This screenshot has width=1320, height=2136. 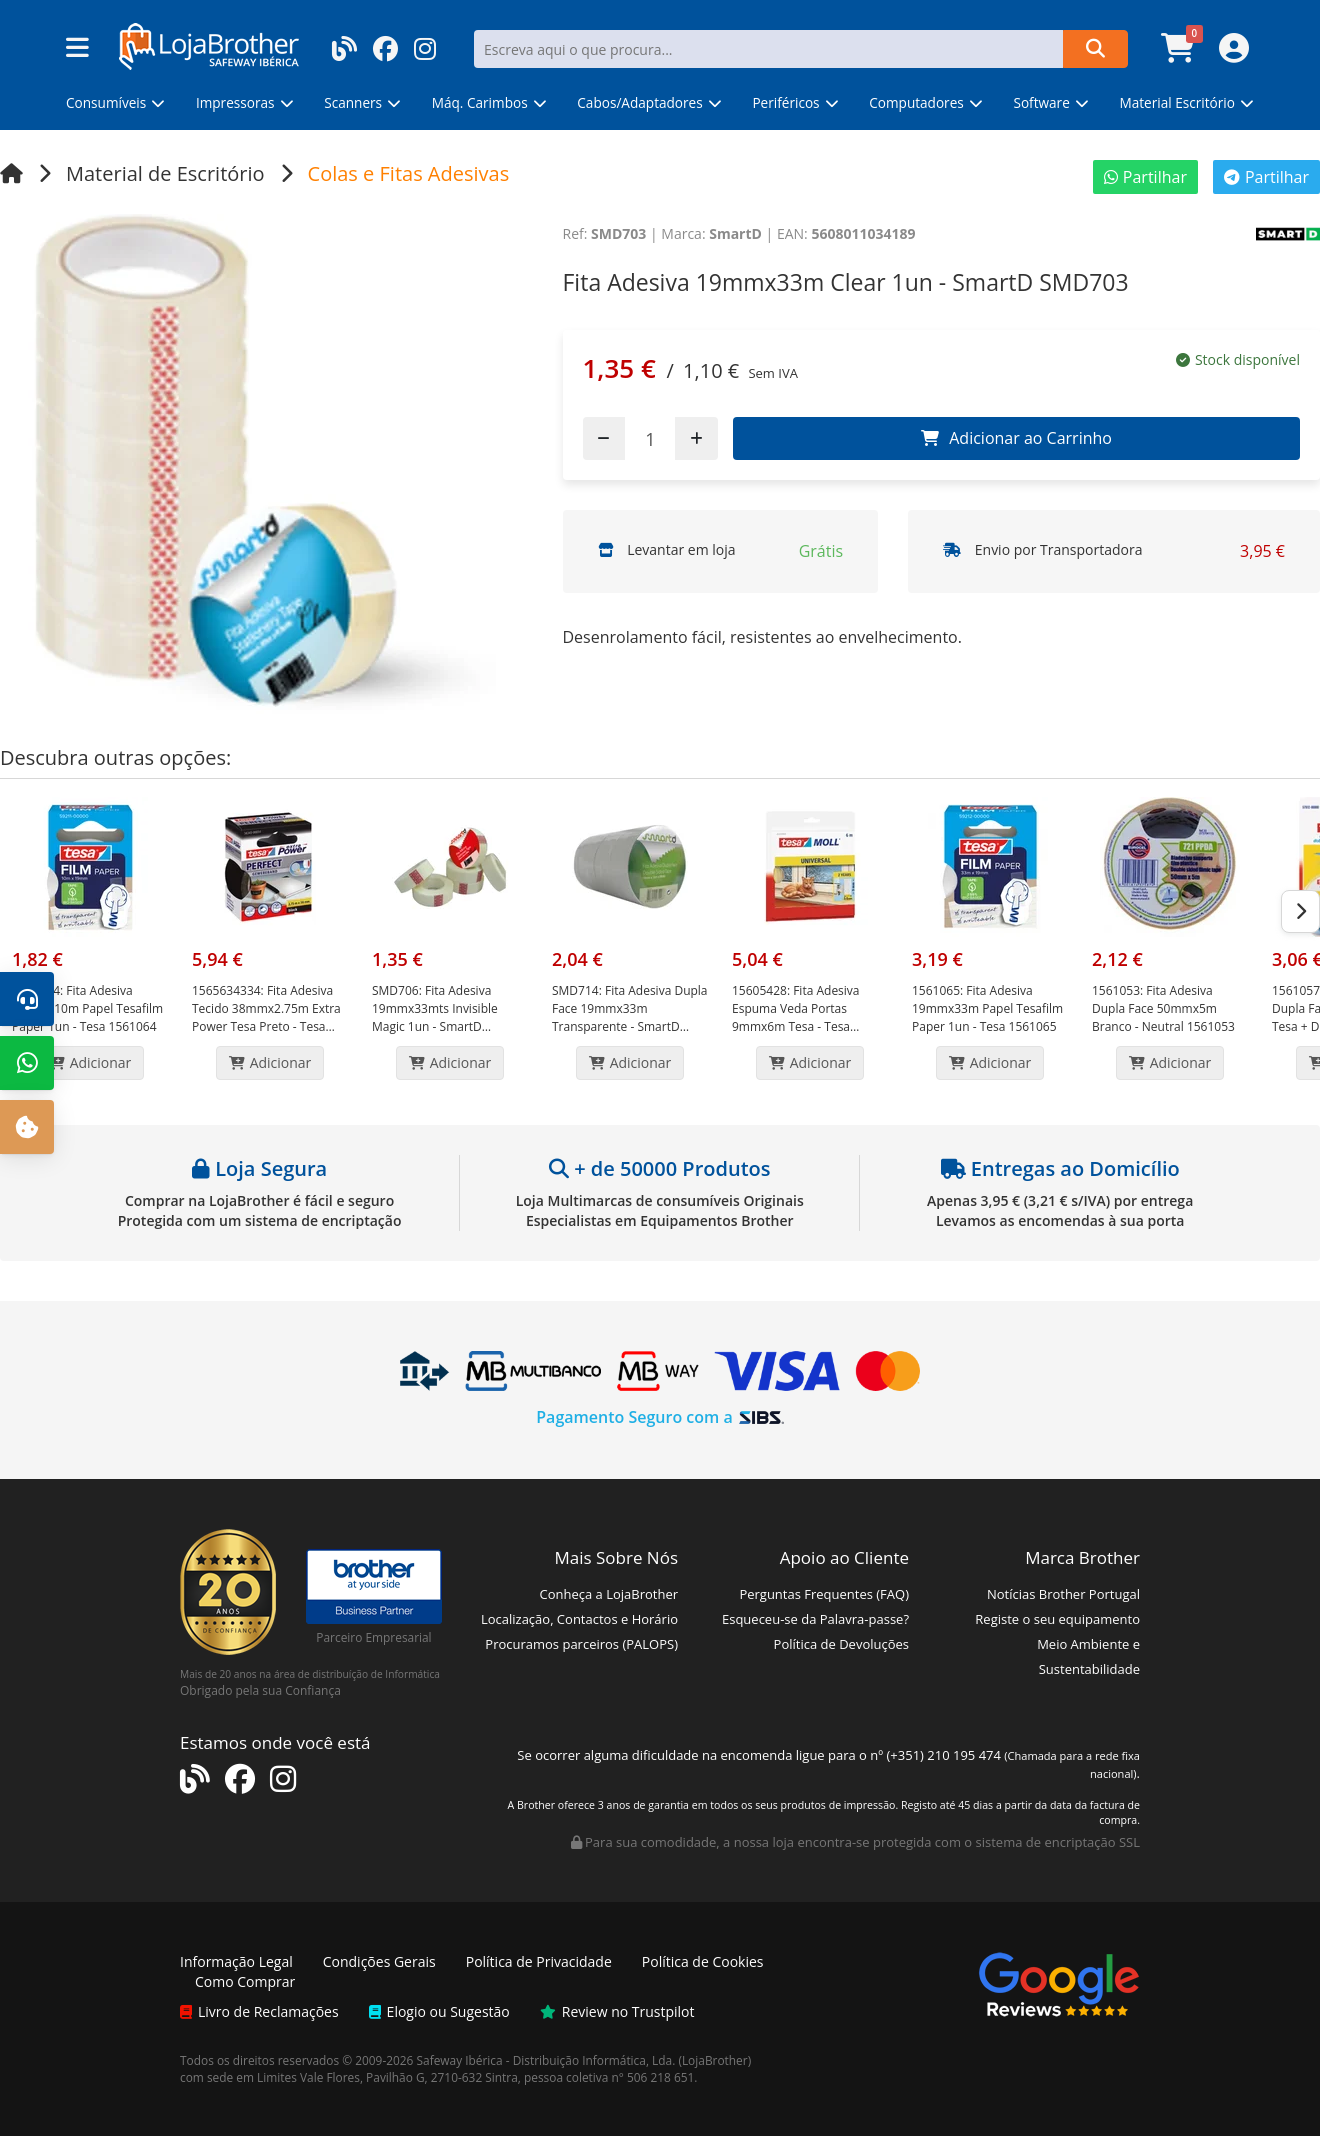 What do you see at coordinates (579, 1619) in the screenshot?
I see `Localização, Contactos e Horário` at bounding box center [579, 1619].